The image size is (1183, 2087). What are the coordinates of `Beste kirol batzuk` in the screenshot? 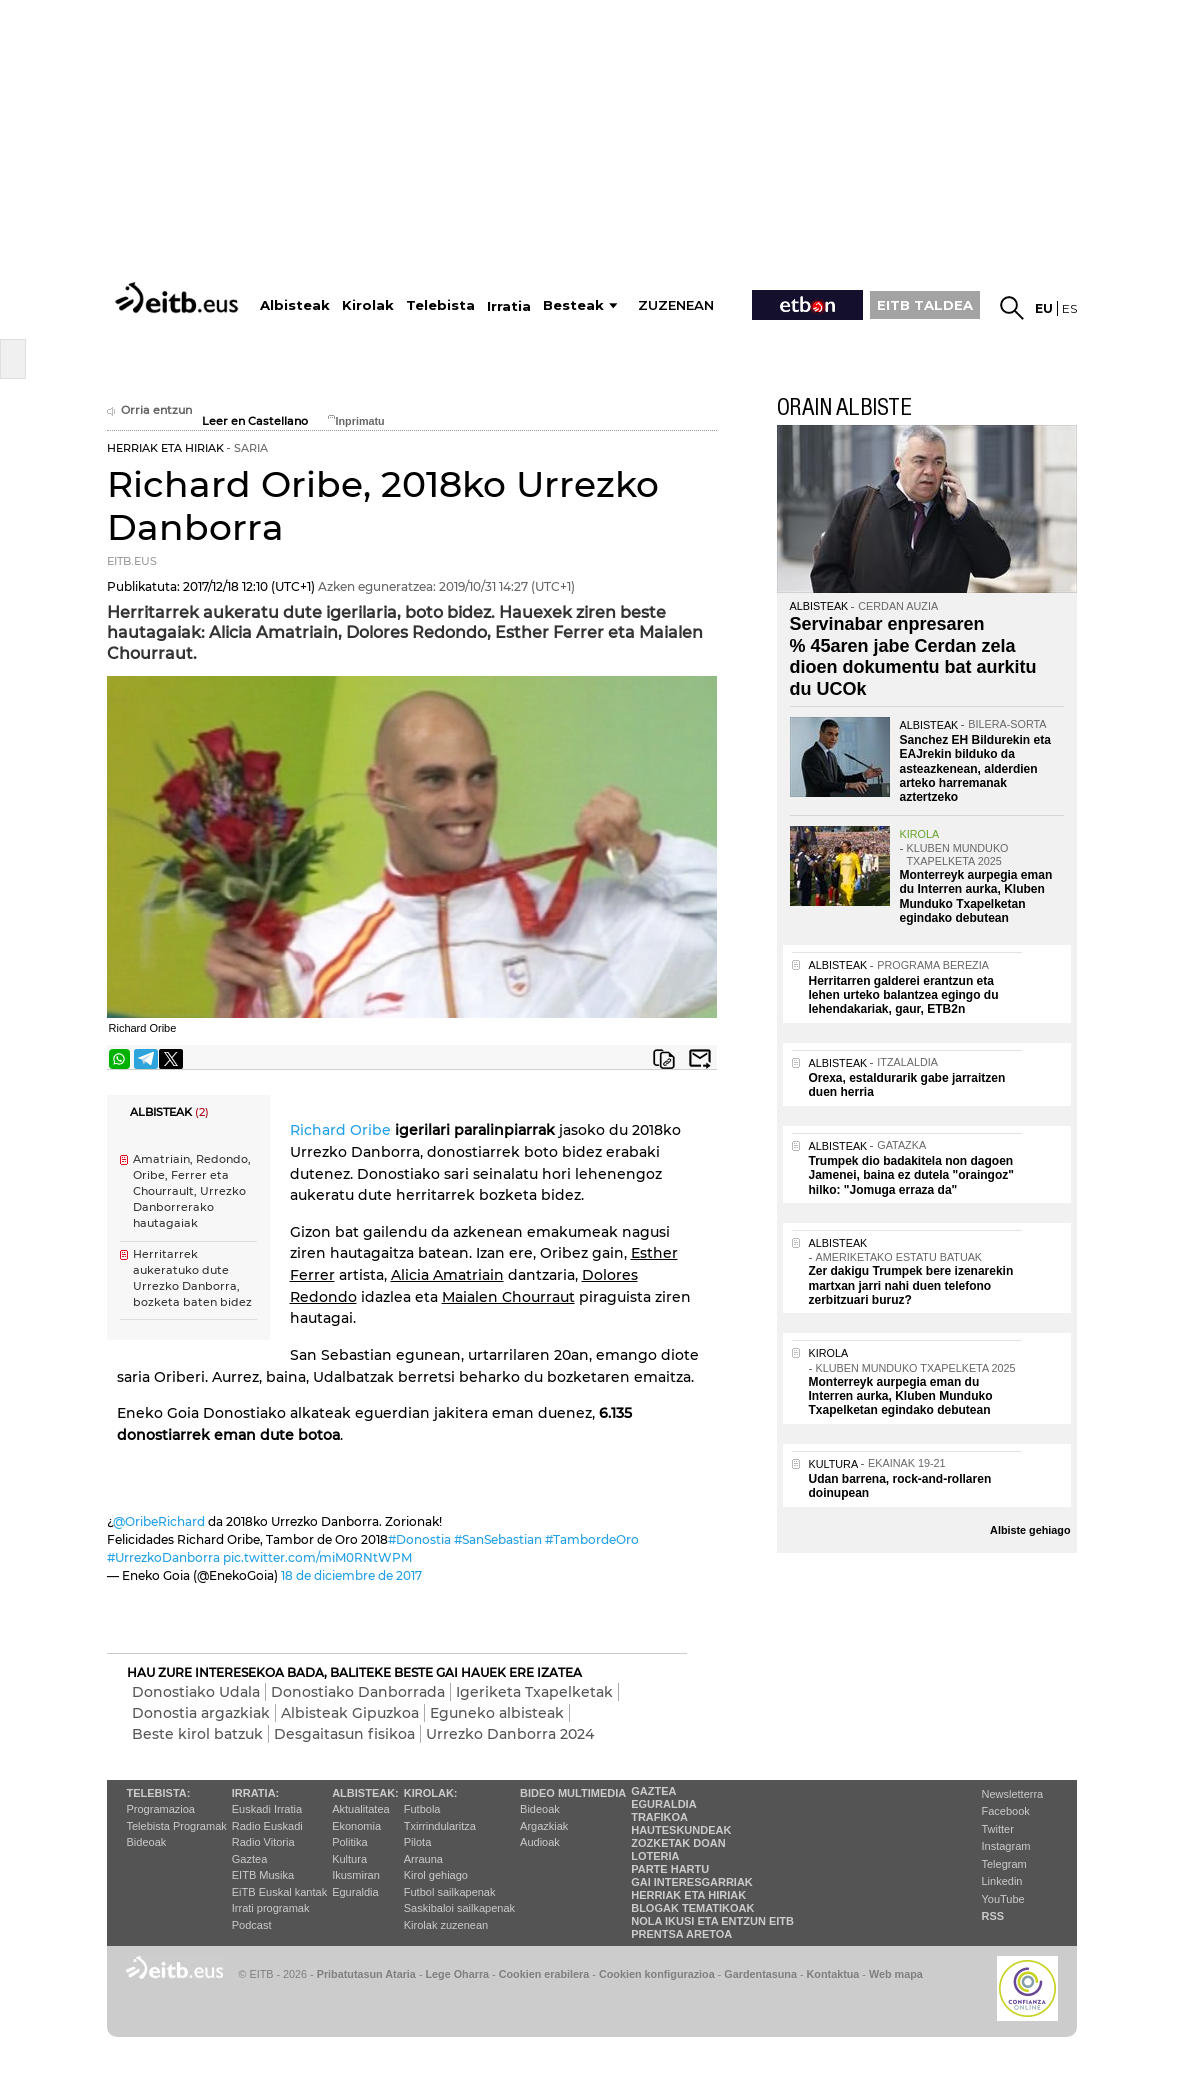 It's located at (197, 1734).